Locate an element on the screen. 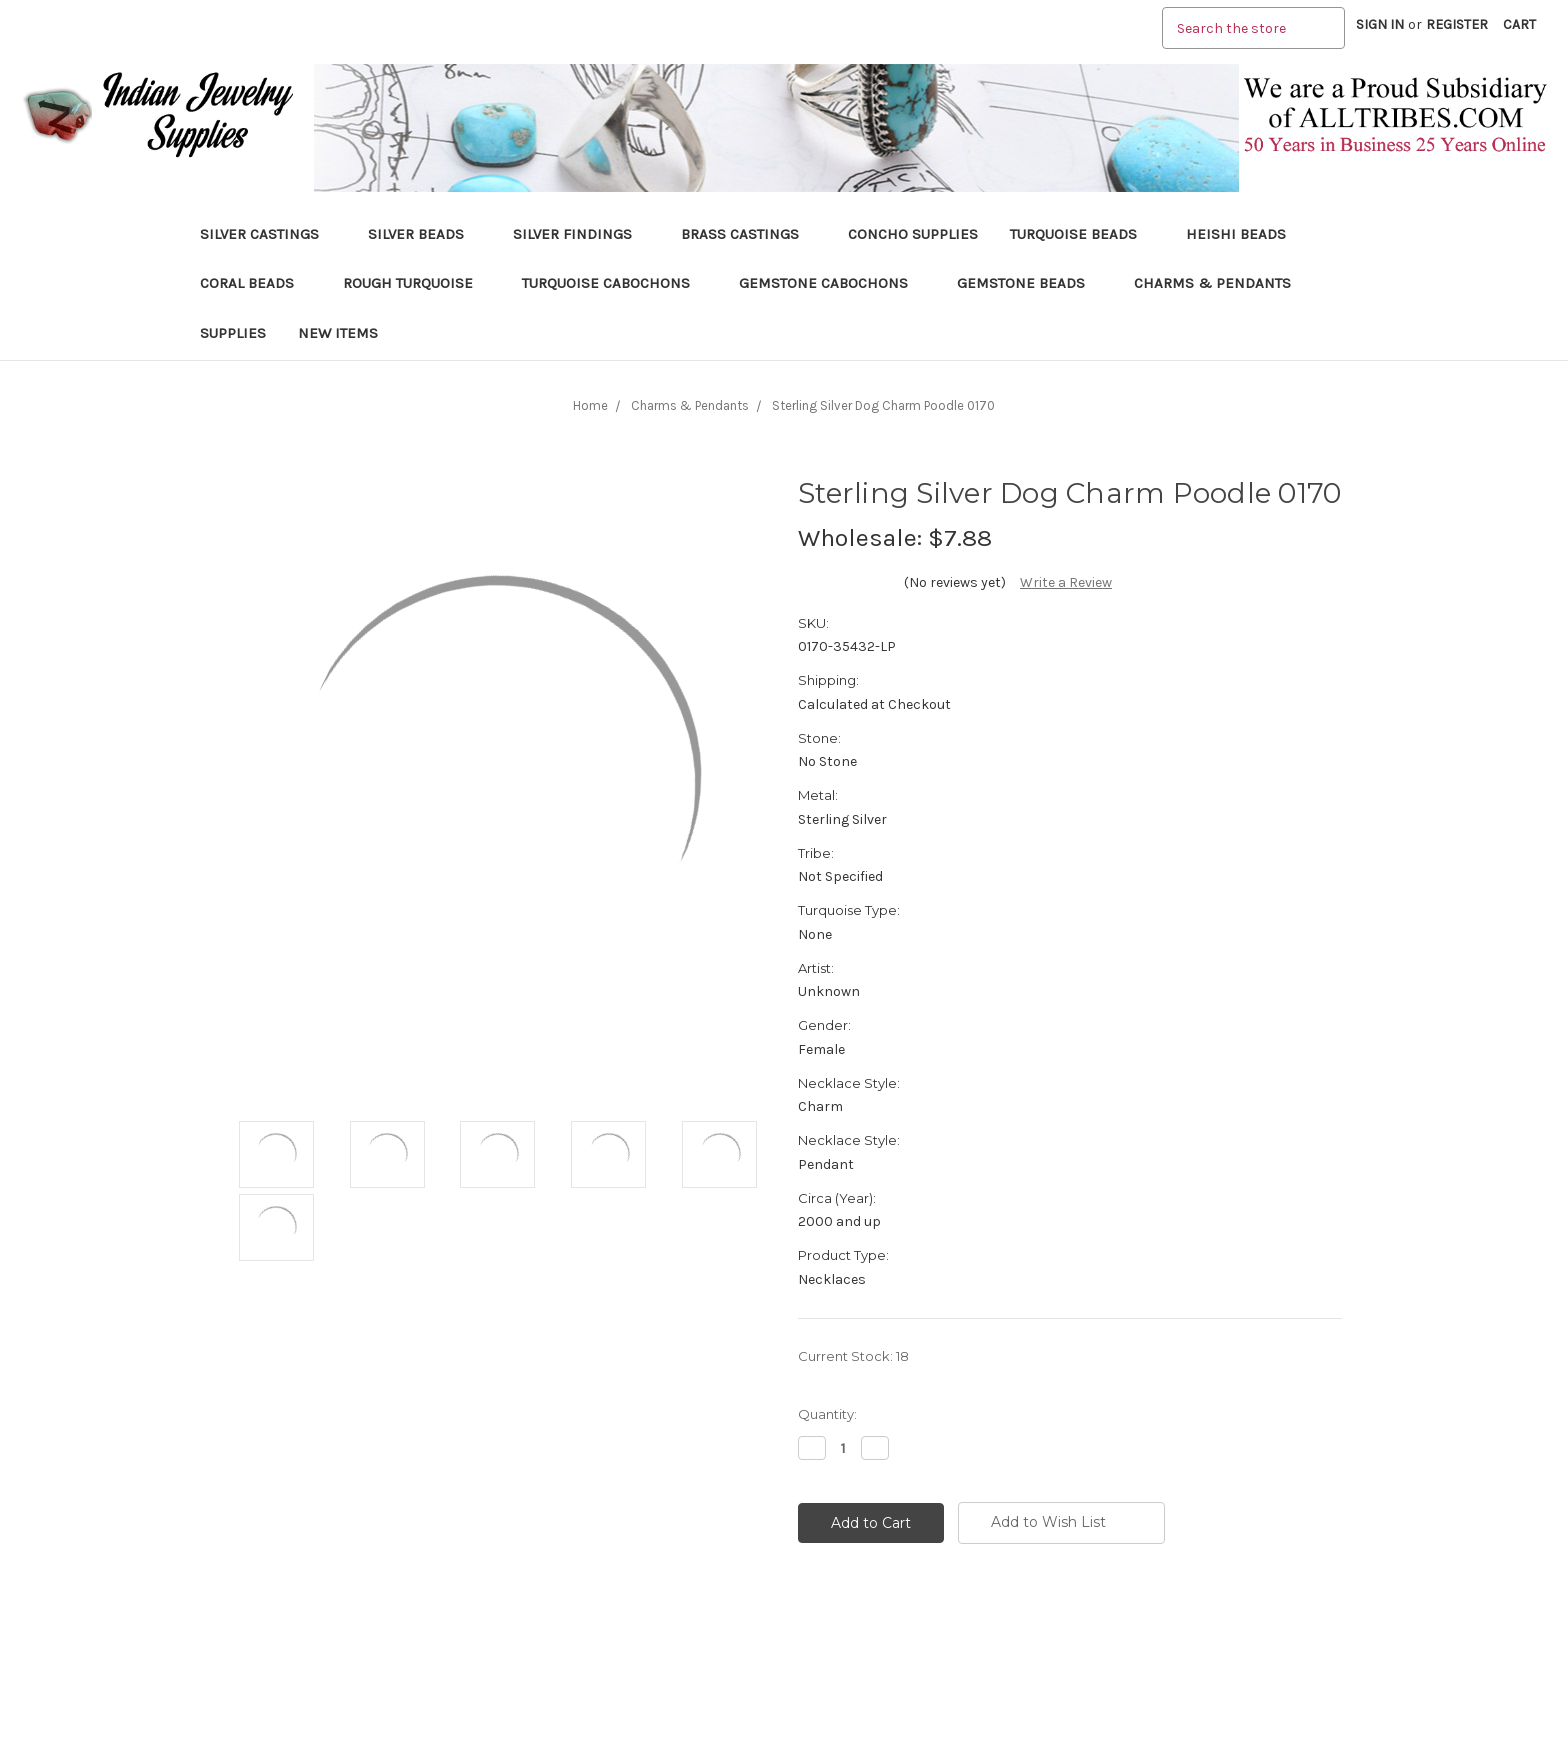 Image resolution: width=1568 pixels, height=1759 pixels. Turquoise Beads is located at coordinates (1082, 234).